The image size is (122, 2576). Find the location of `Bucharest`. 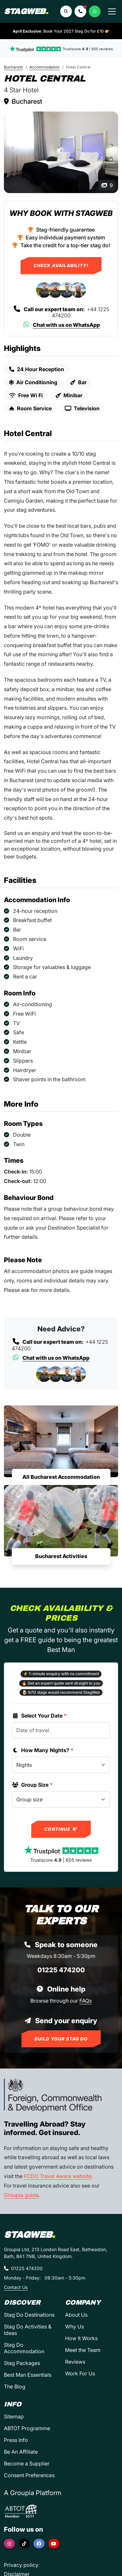

Bucharest is located at coordinates (13, 67).